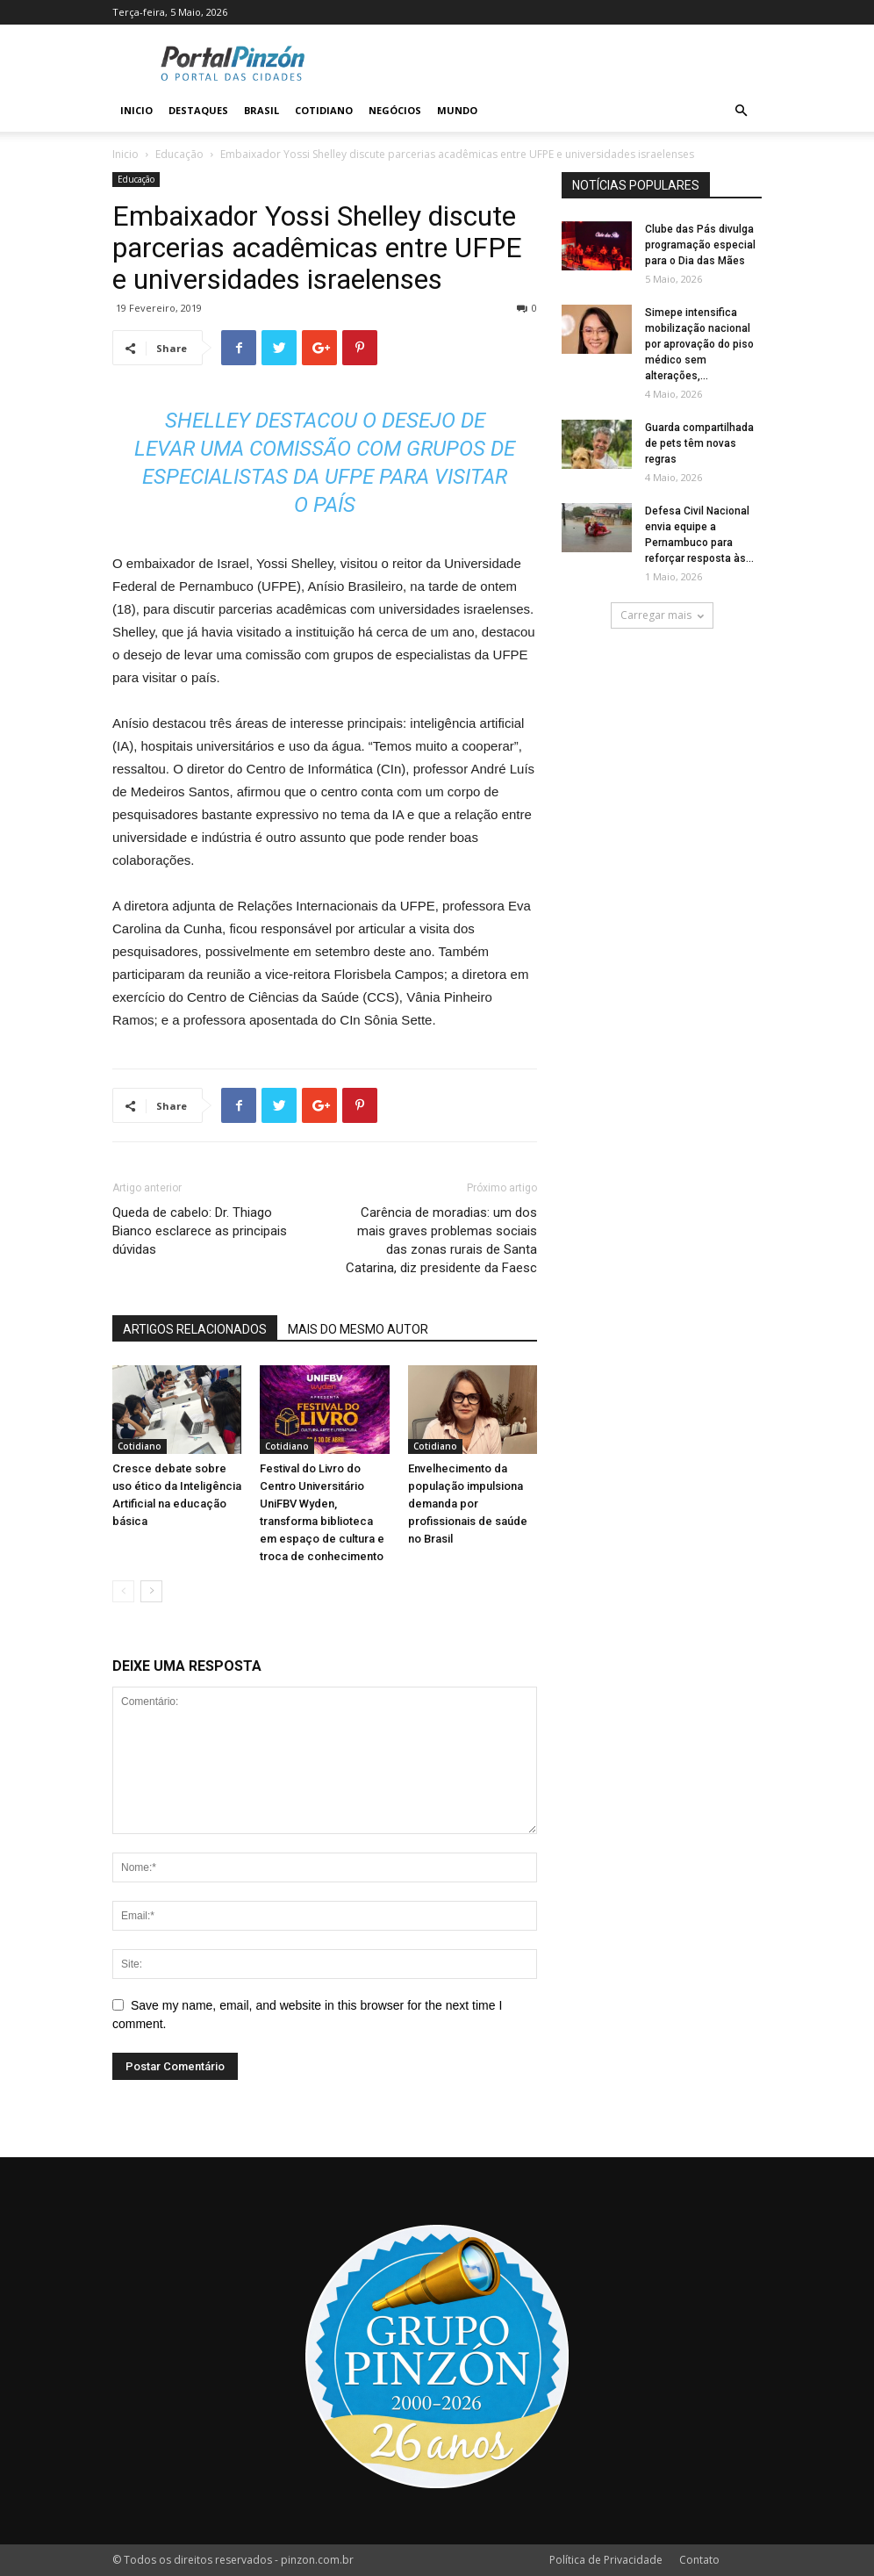 The width and height of the screenshot is (874, 2576). I want to click on Guarda compartilhada de pets têm novas regras, so click(699, 443).